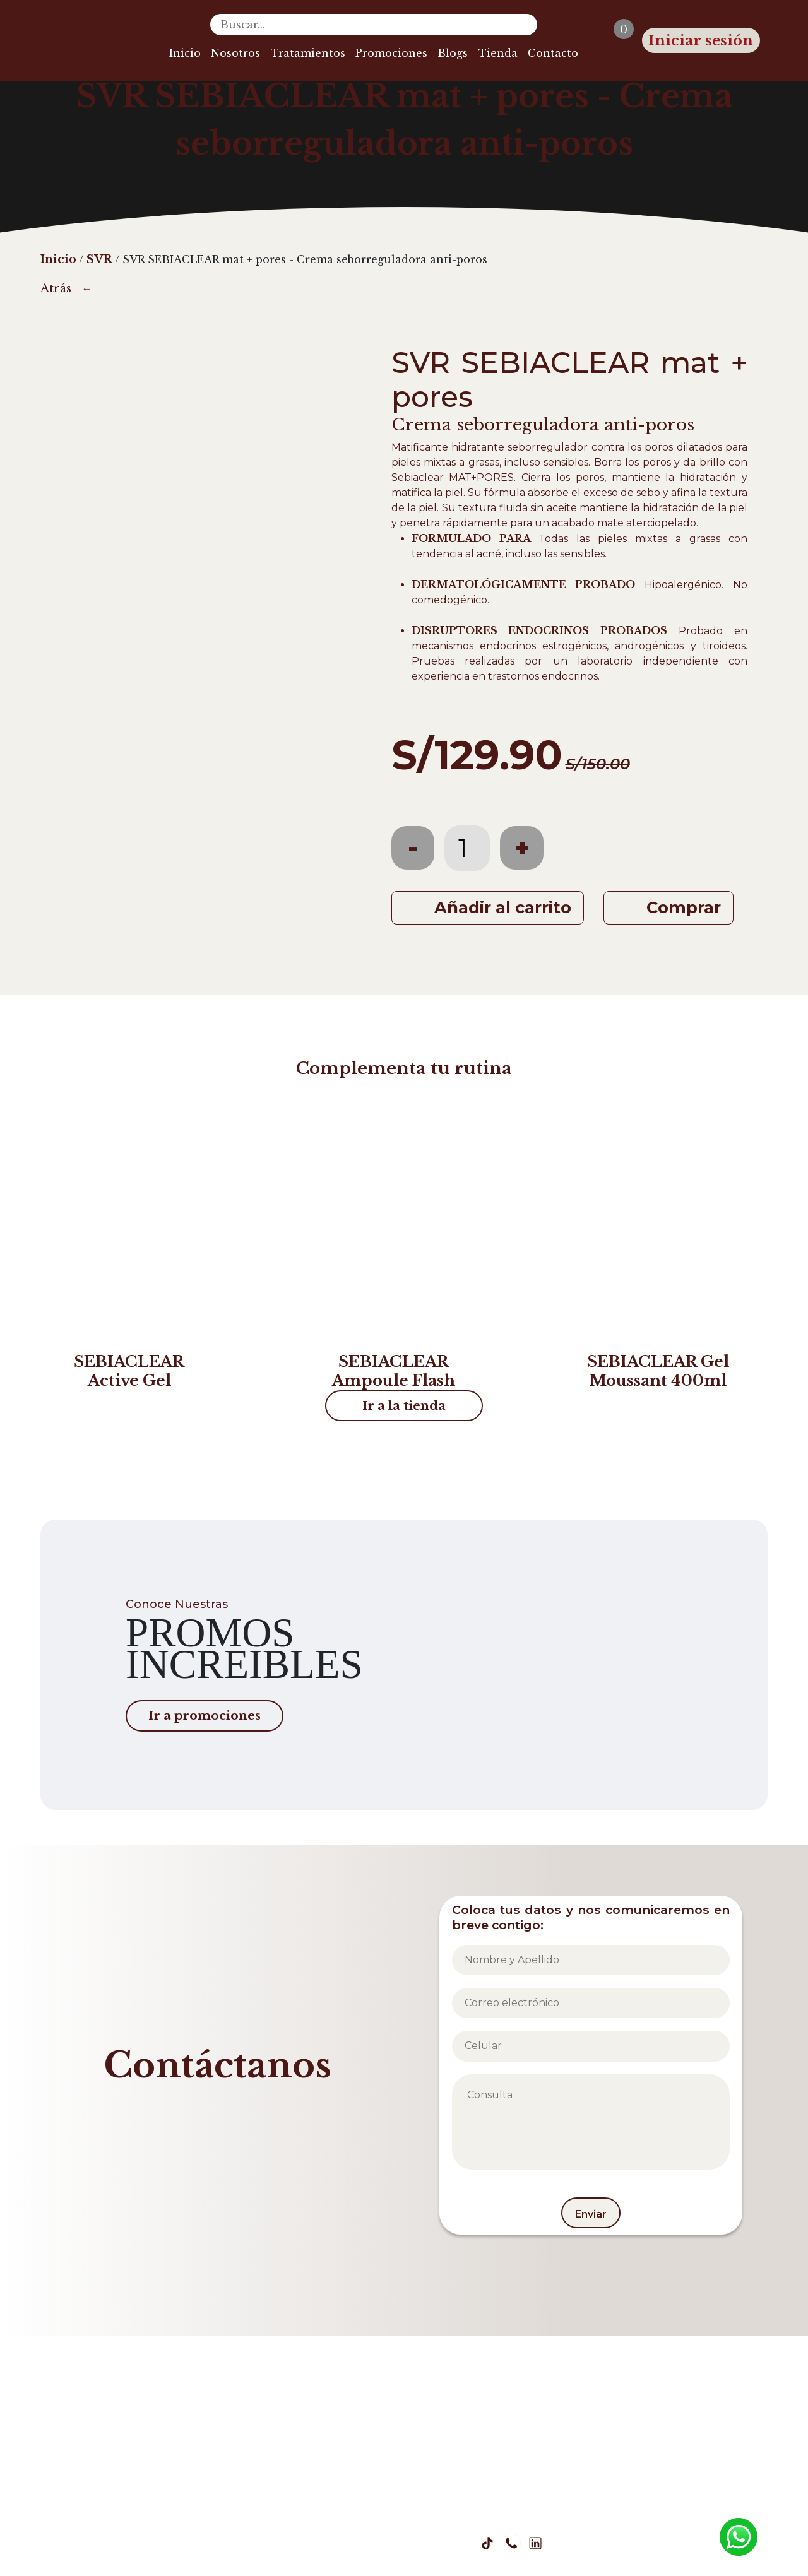 Image resolution: width=808 pixels, height=2576 pixels. Describe the element at coordinates (544, 2492) in the screenshot. I see `Libro de reclamaciones` at that location.